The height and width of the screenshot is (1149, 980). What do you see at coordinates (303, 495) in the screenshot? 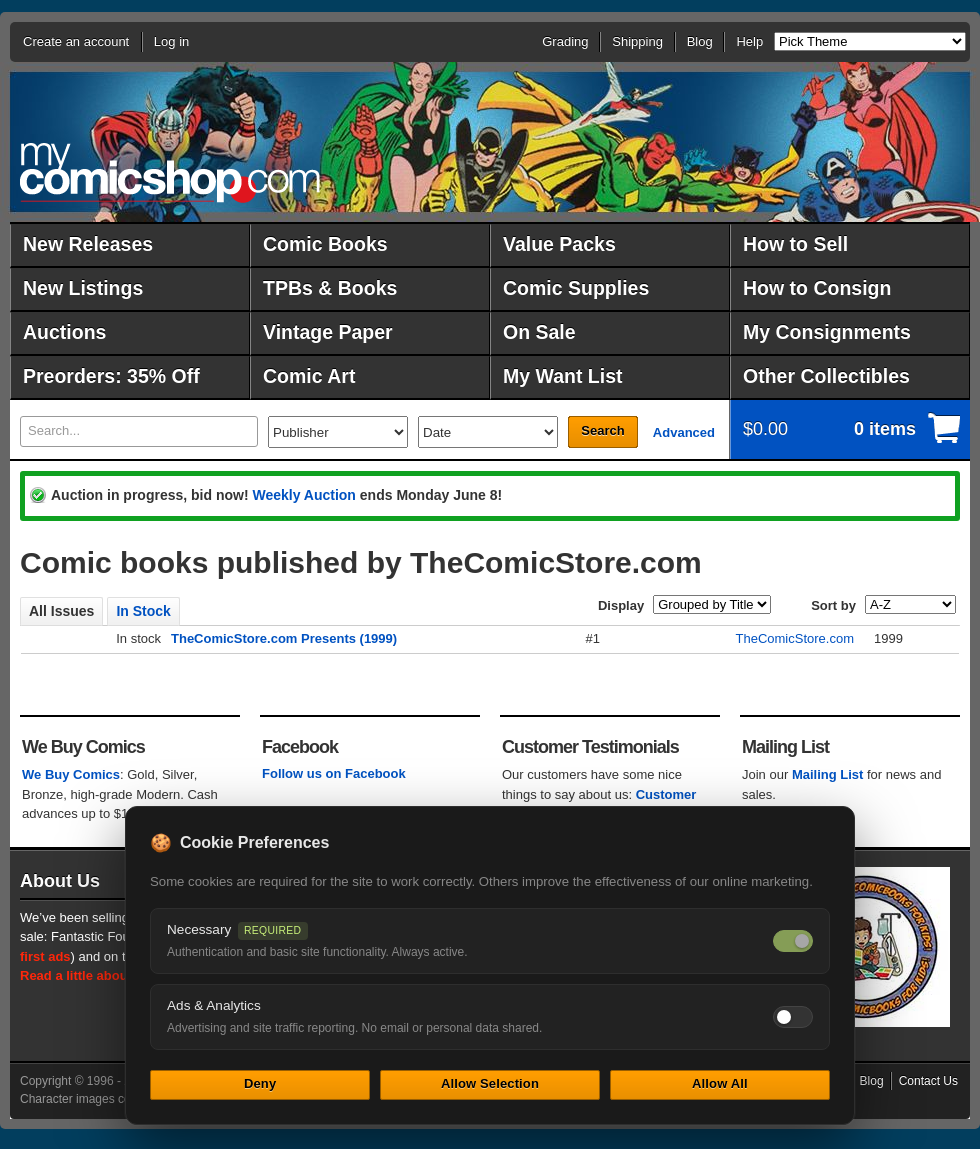
I see `Weekly Auction` at bounding box center [303, 495].